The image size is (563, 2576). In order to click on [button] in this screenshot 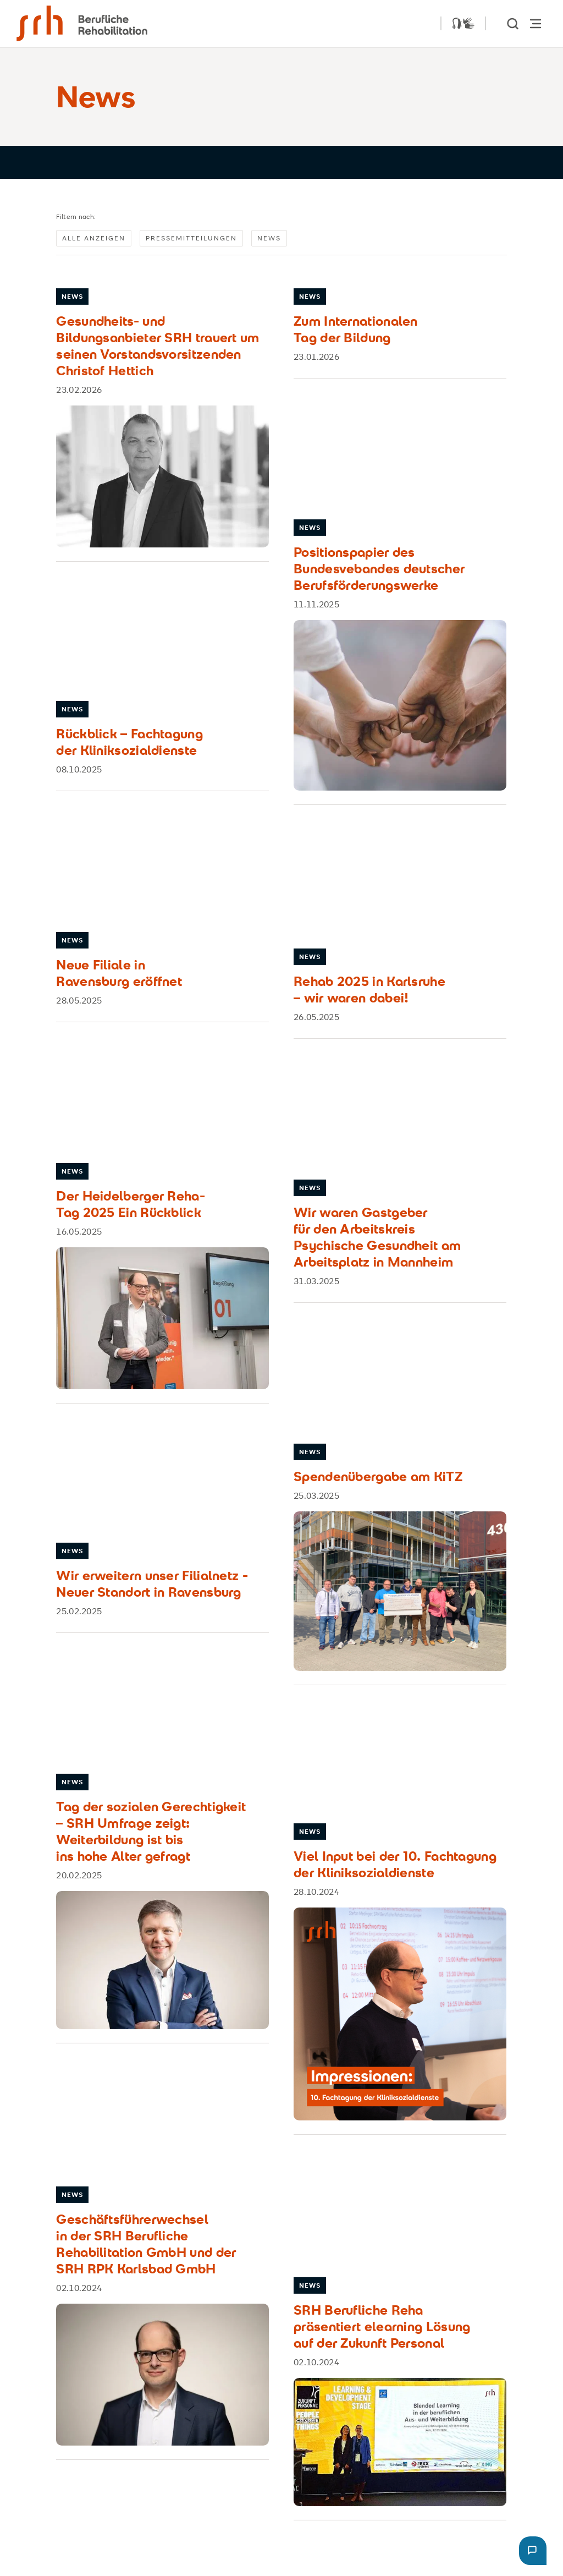, I will do `click(533, 2550)`.